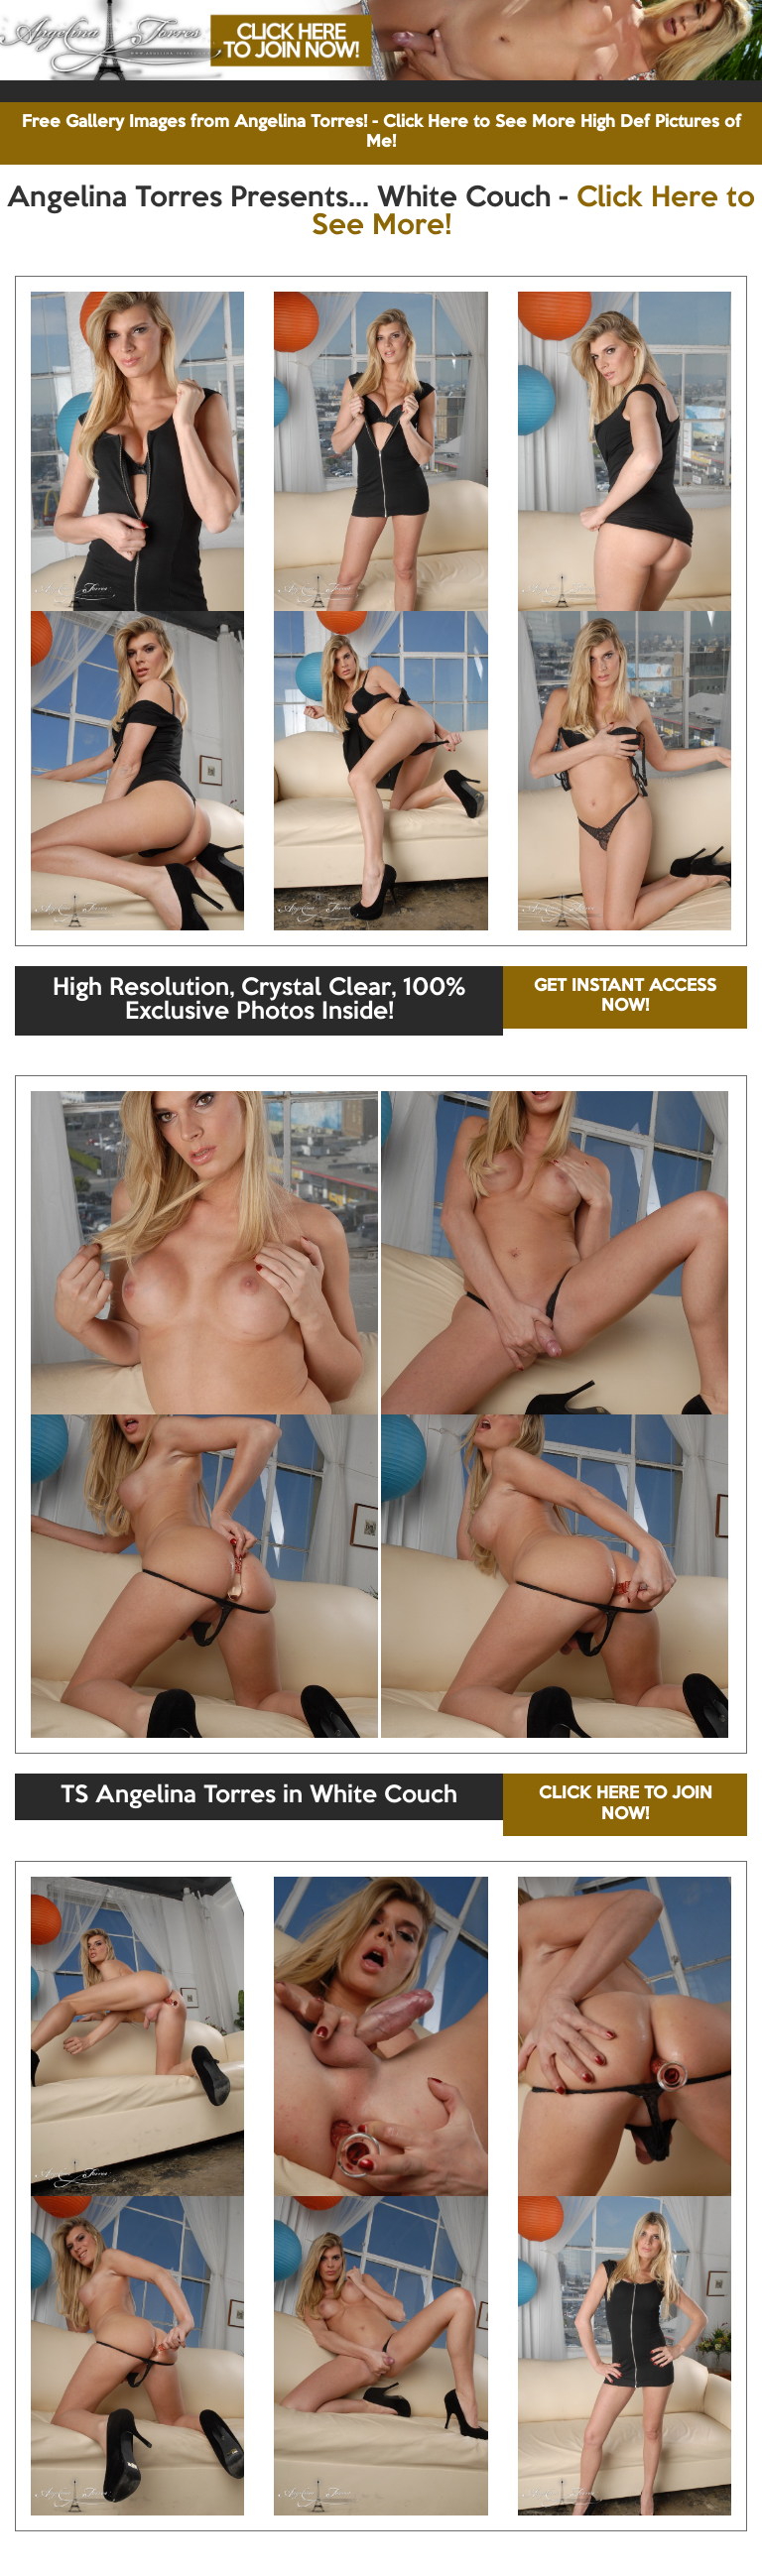  What do you see at coordinates (625, 996) in the screenshot?
I see `GET INSTANT ACCESS NOW!` at bounding box center [625, 996].